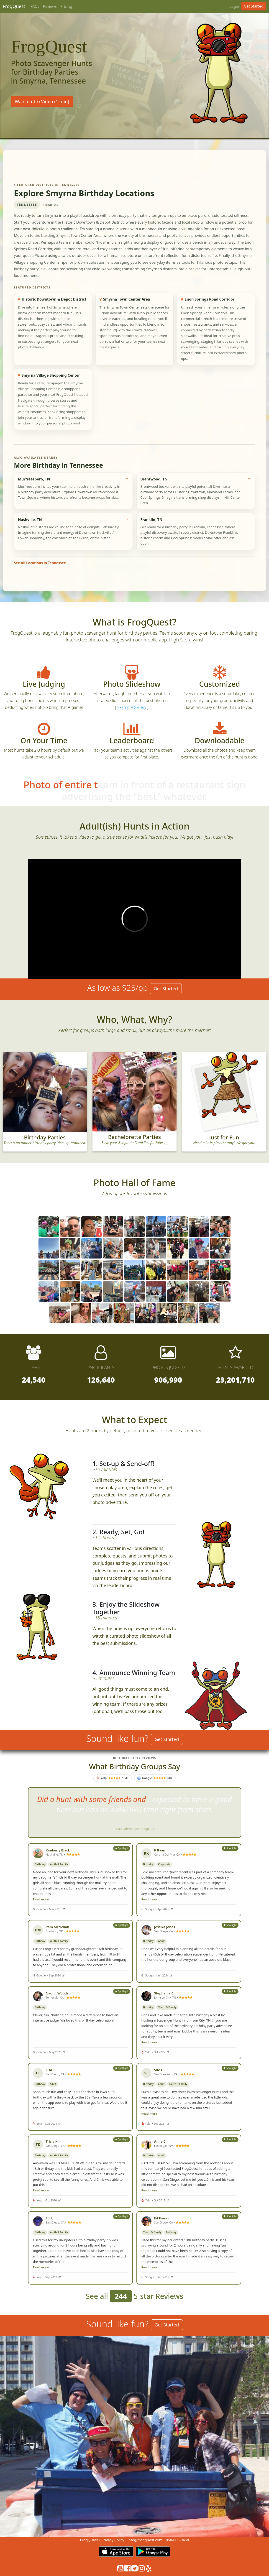 The width and height of the screenshot is (269, 2576). I want to click on Yelp, so click(155, 2052).